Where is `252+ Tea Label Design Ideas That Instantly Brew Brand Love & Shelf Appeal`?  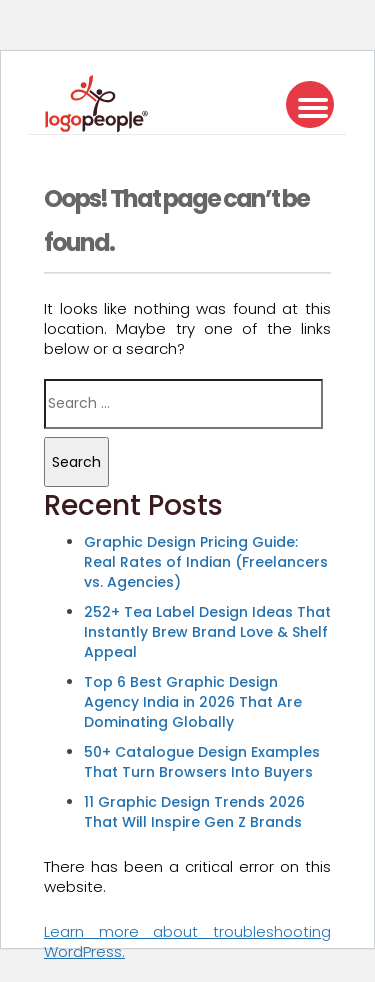 252+ Tea Label Design Ideas That Instantly Brew Brand Love & Shelf Appeal is located at coordinates (207, 632).